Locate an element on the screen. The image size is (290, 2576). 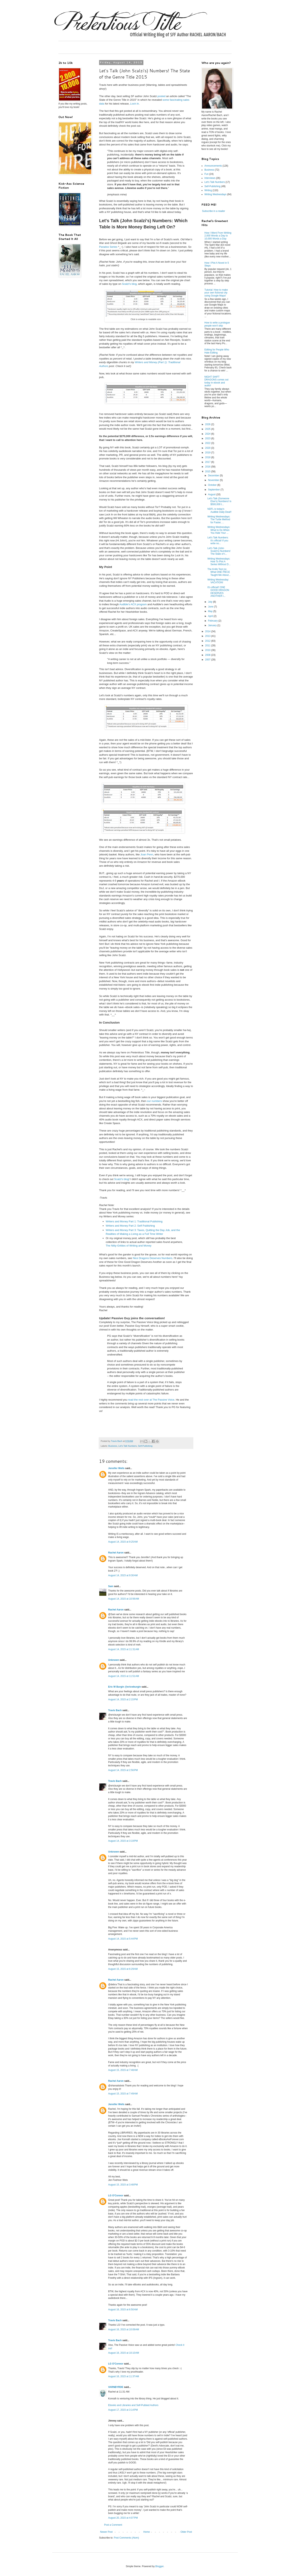
August 14, 2015 at 10:56 AM is located at coordinates (123, 1598).